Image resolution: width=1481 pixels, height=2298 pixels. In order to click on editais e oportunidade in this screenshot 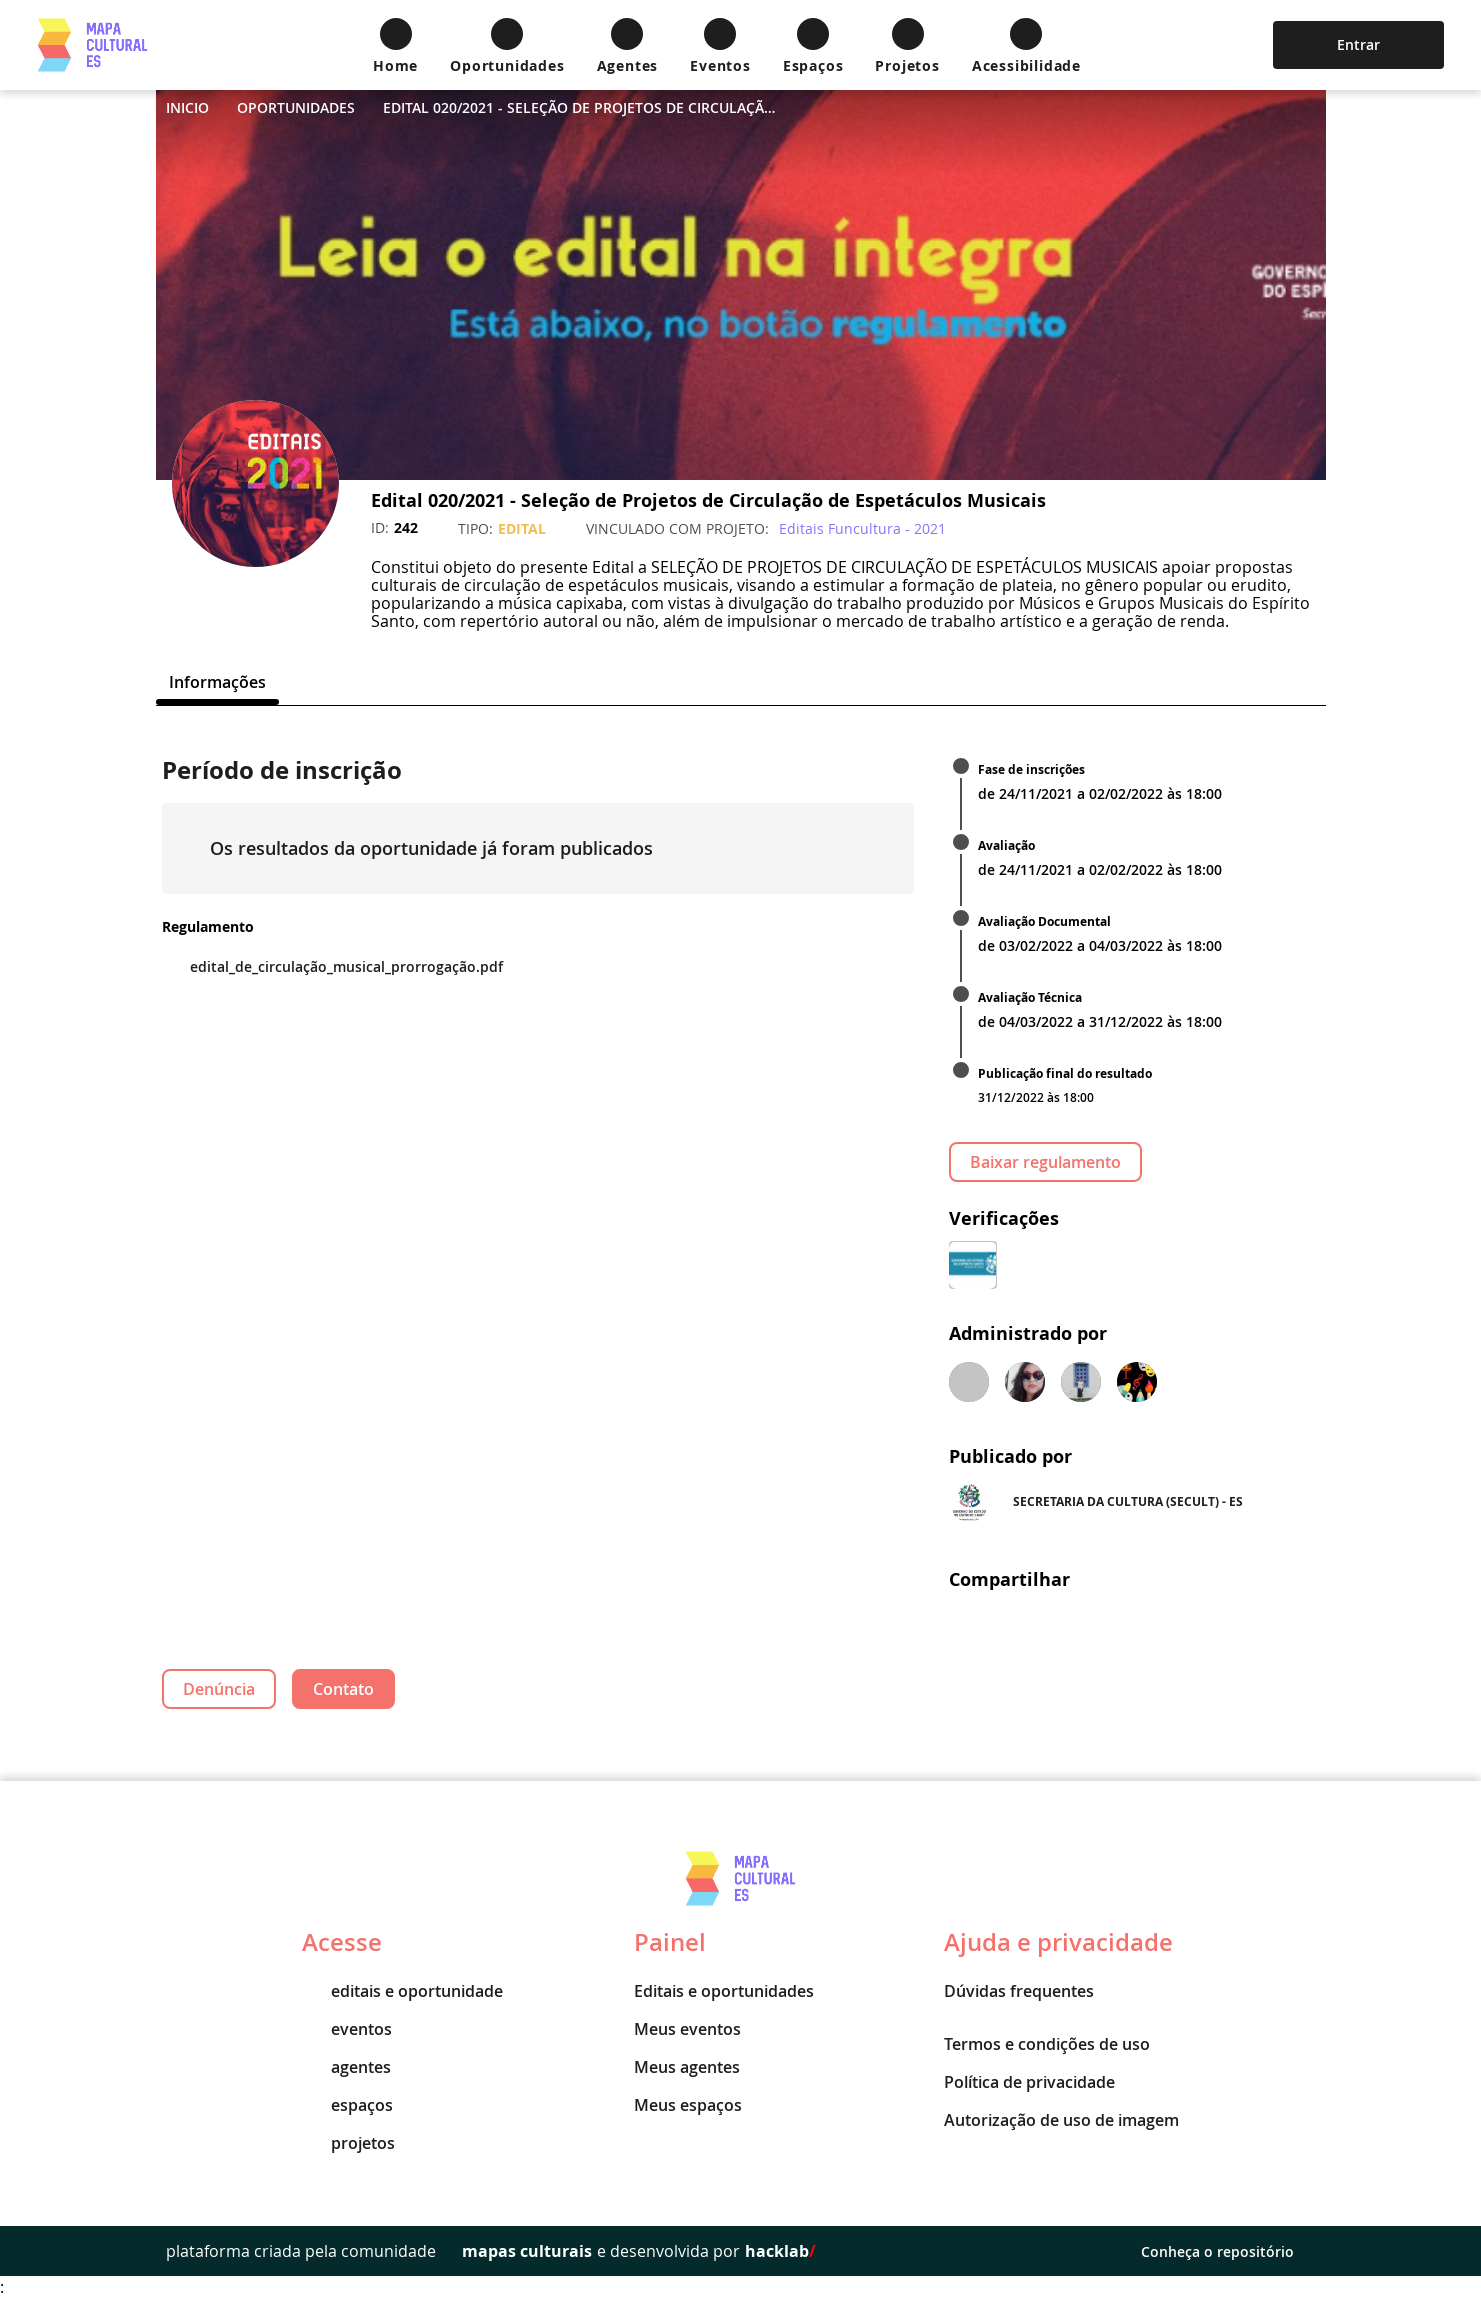, I will do `click(402, 1991)`.